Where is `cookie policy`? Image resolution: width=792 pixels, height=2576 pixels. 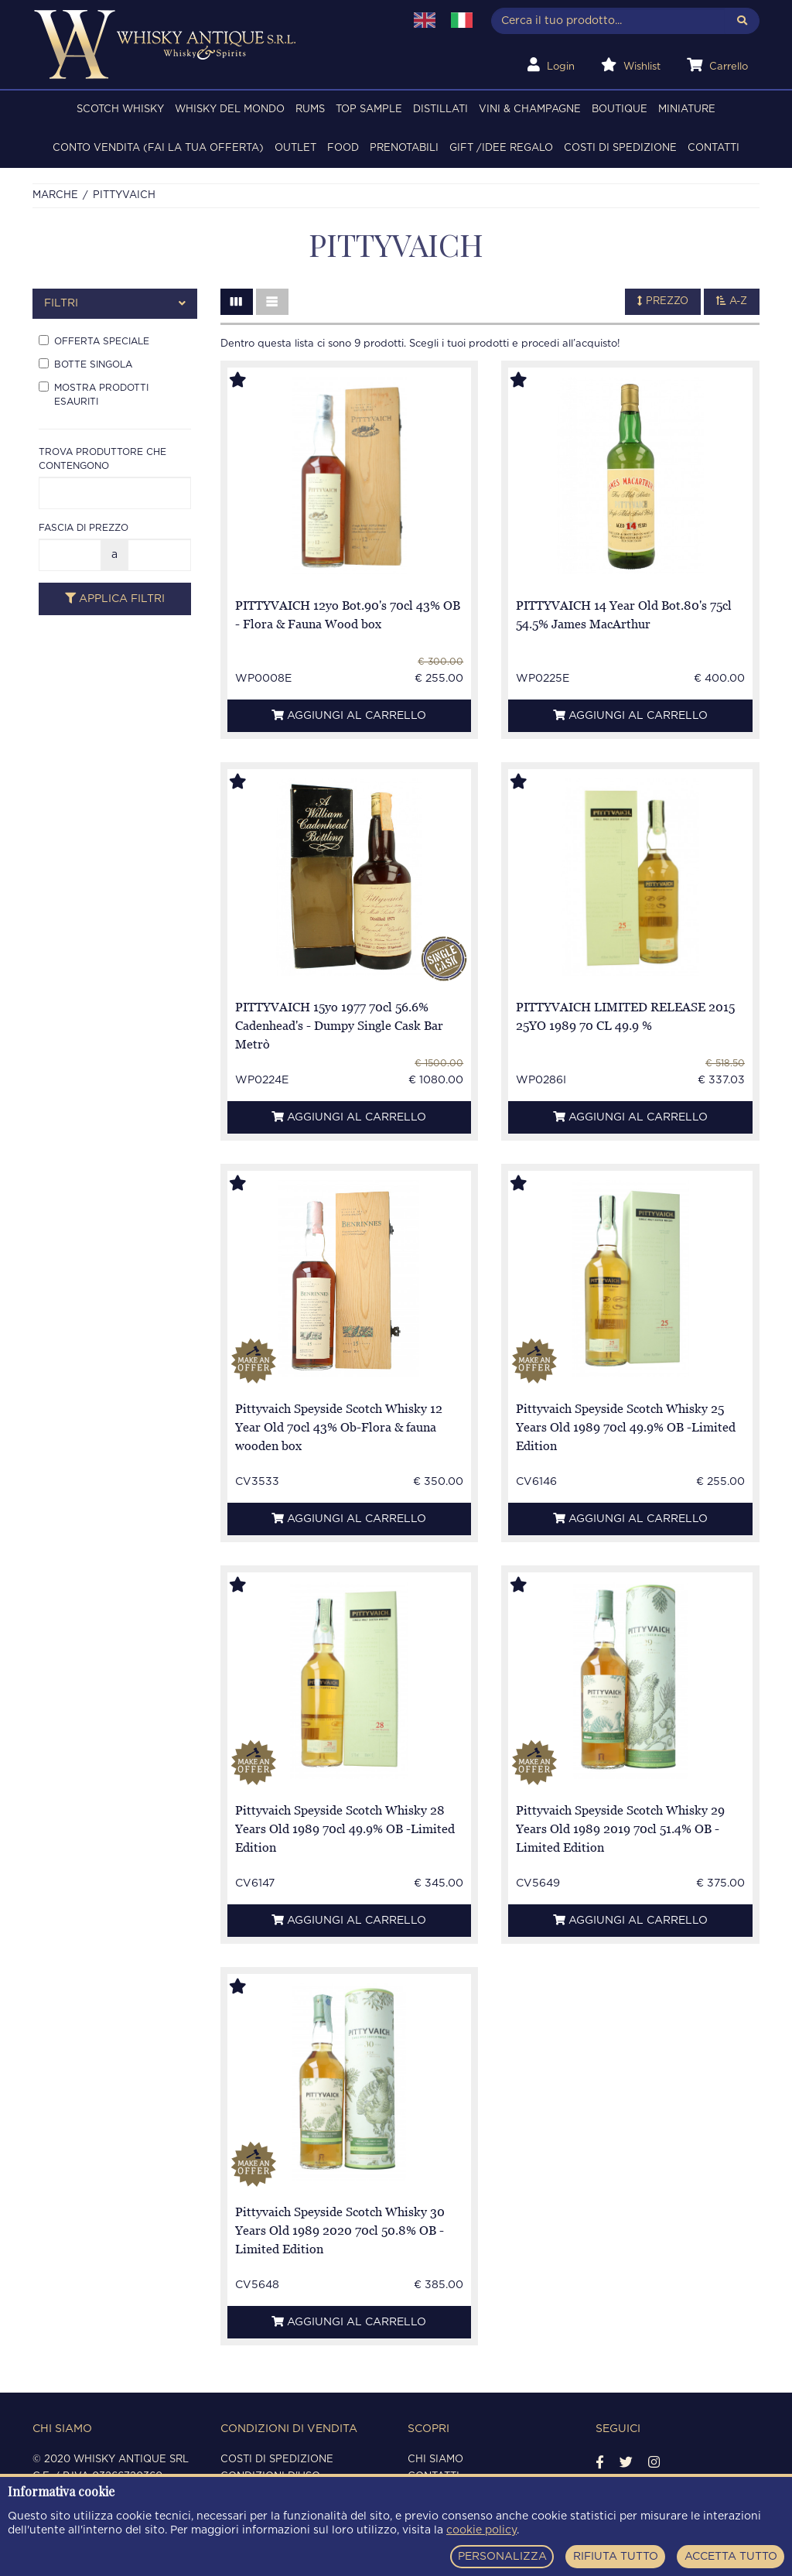
cookie policy is located at coordinates (481, 2530).